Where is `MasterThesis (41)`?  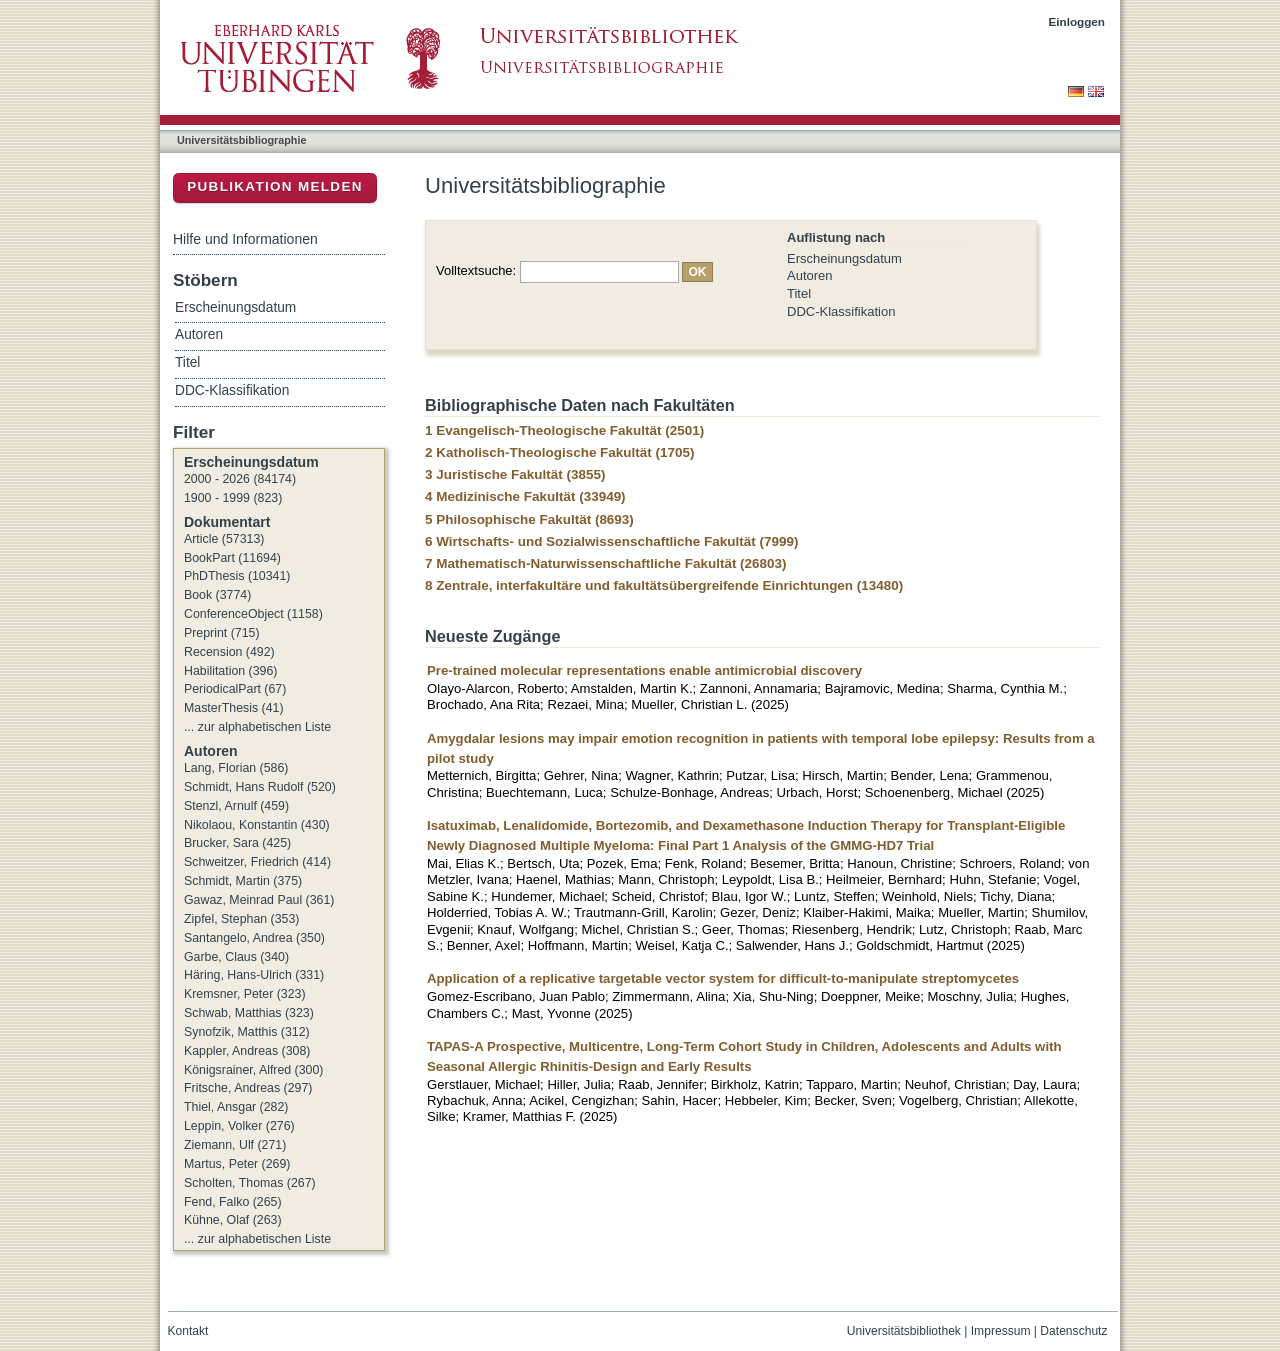
MasterThesis (41) is located at coordinates (234, 708).